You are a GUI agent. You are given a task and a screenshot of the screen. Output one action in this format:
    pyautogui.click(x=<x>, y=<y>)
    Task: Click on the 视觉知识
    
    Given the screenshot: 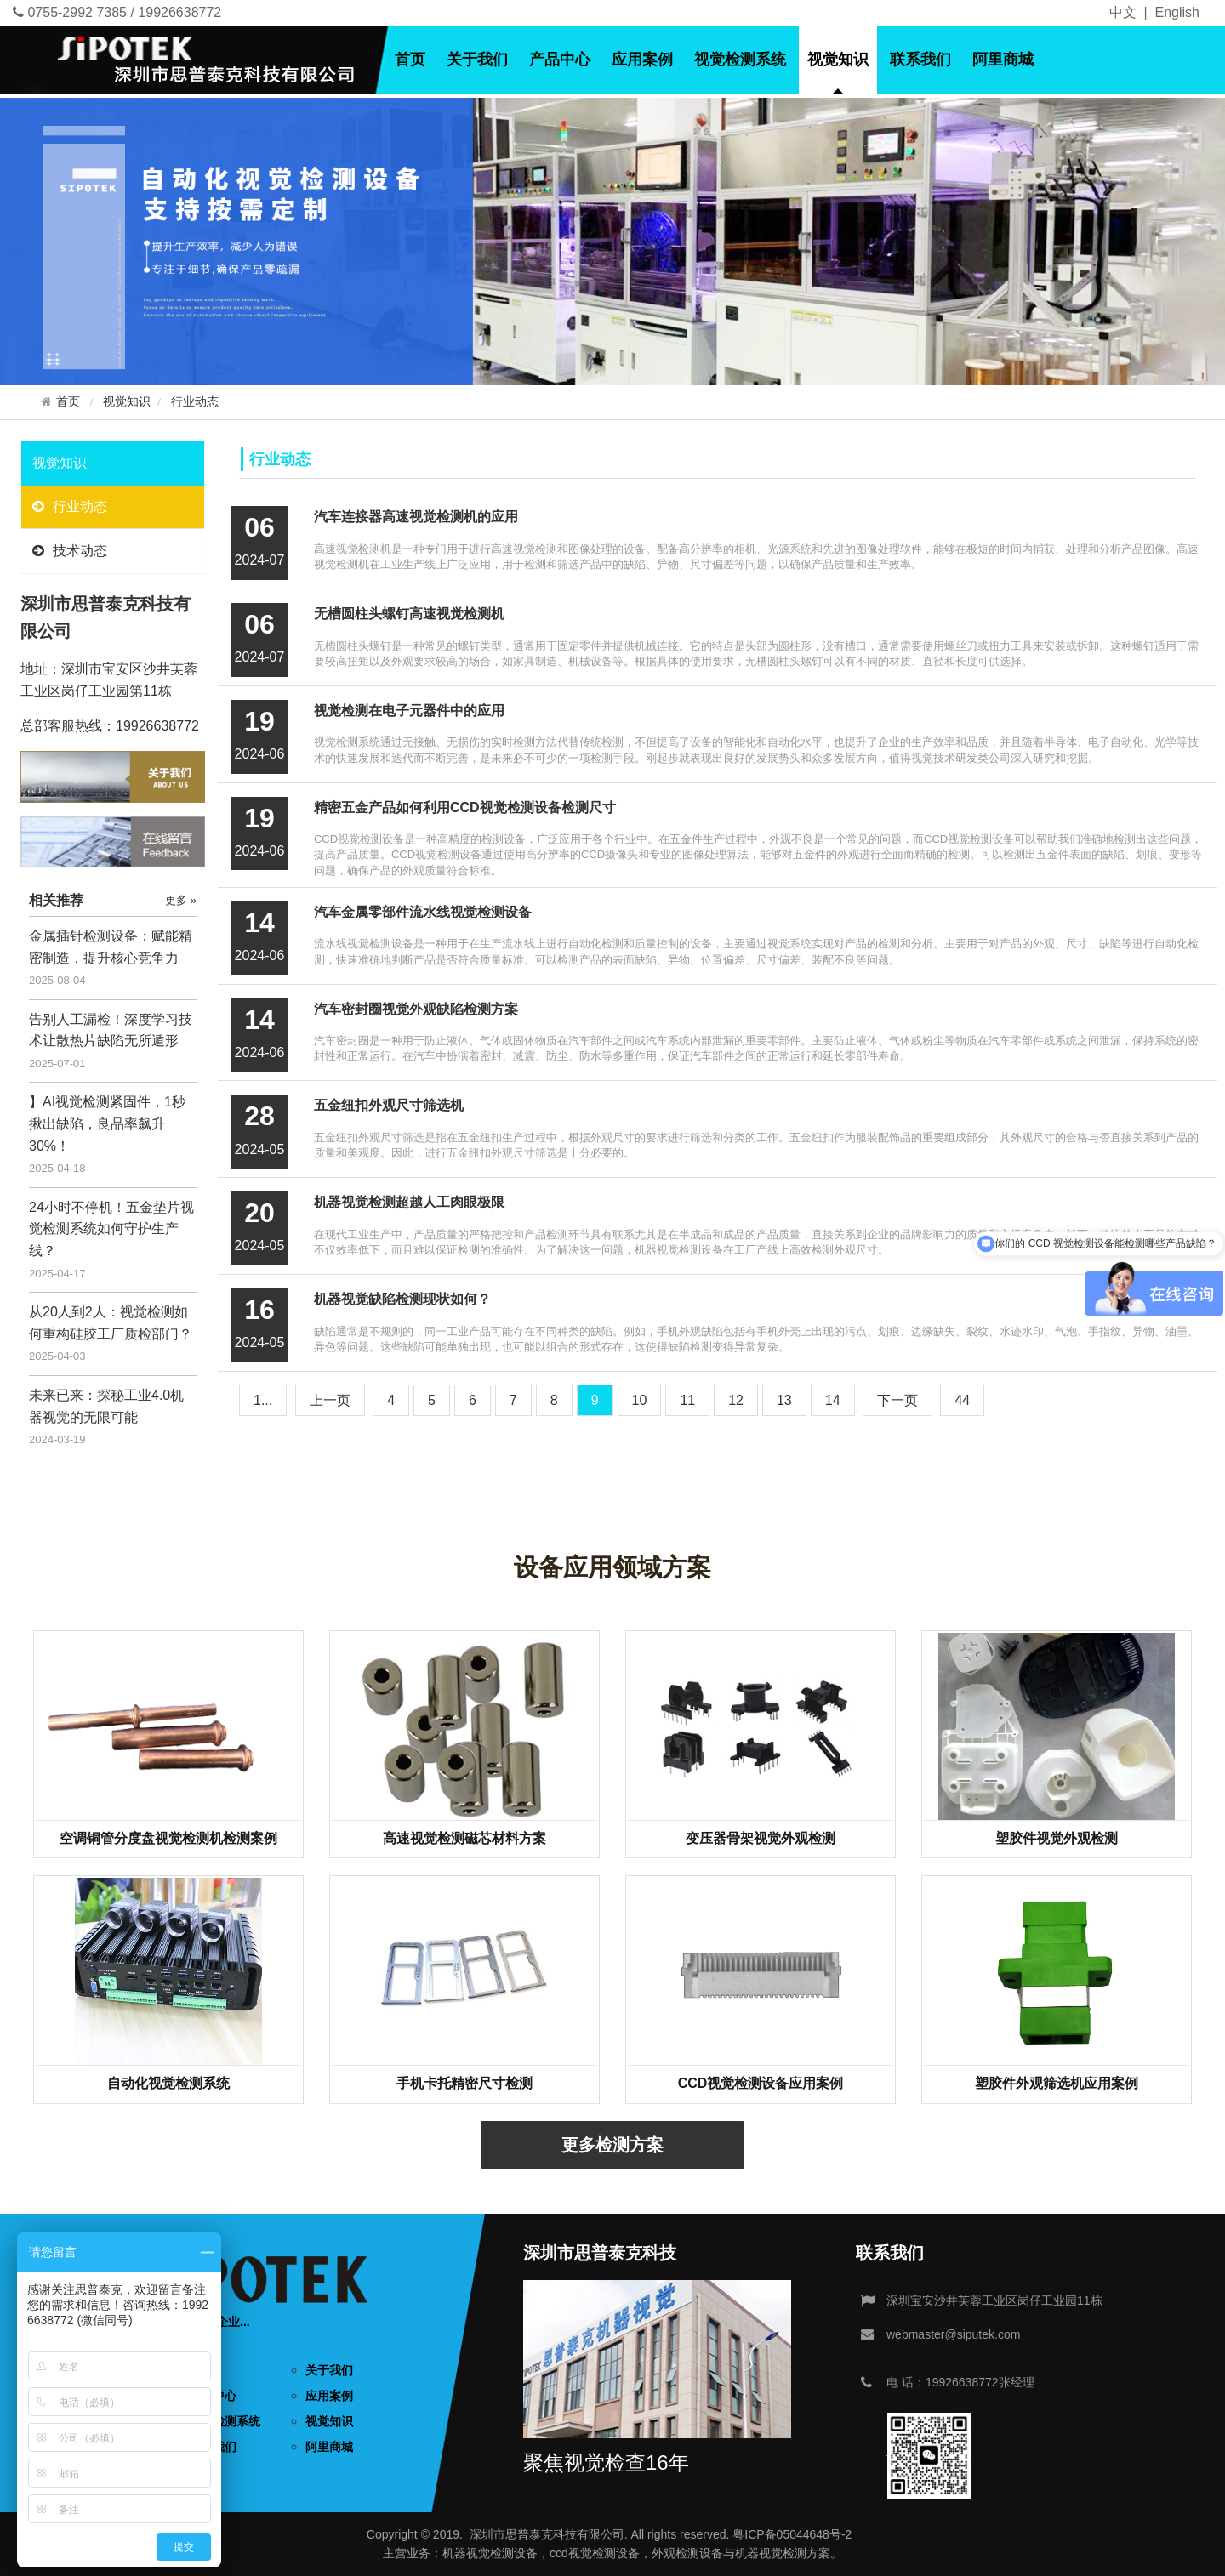 What is the action you would take?
    pyautogui.click(x=838, y=59)
    